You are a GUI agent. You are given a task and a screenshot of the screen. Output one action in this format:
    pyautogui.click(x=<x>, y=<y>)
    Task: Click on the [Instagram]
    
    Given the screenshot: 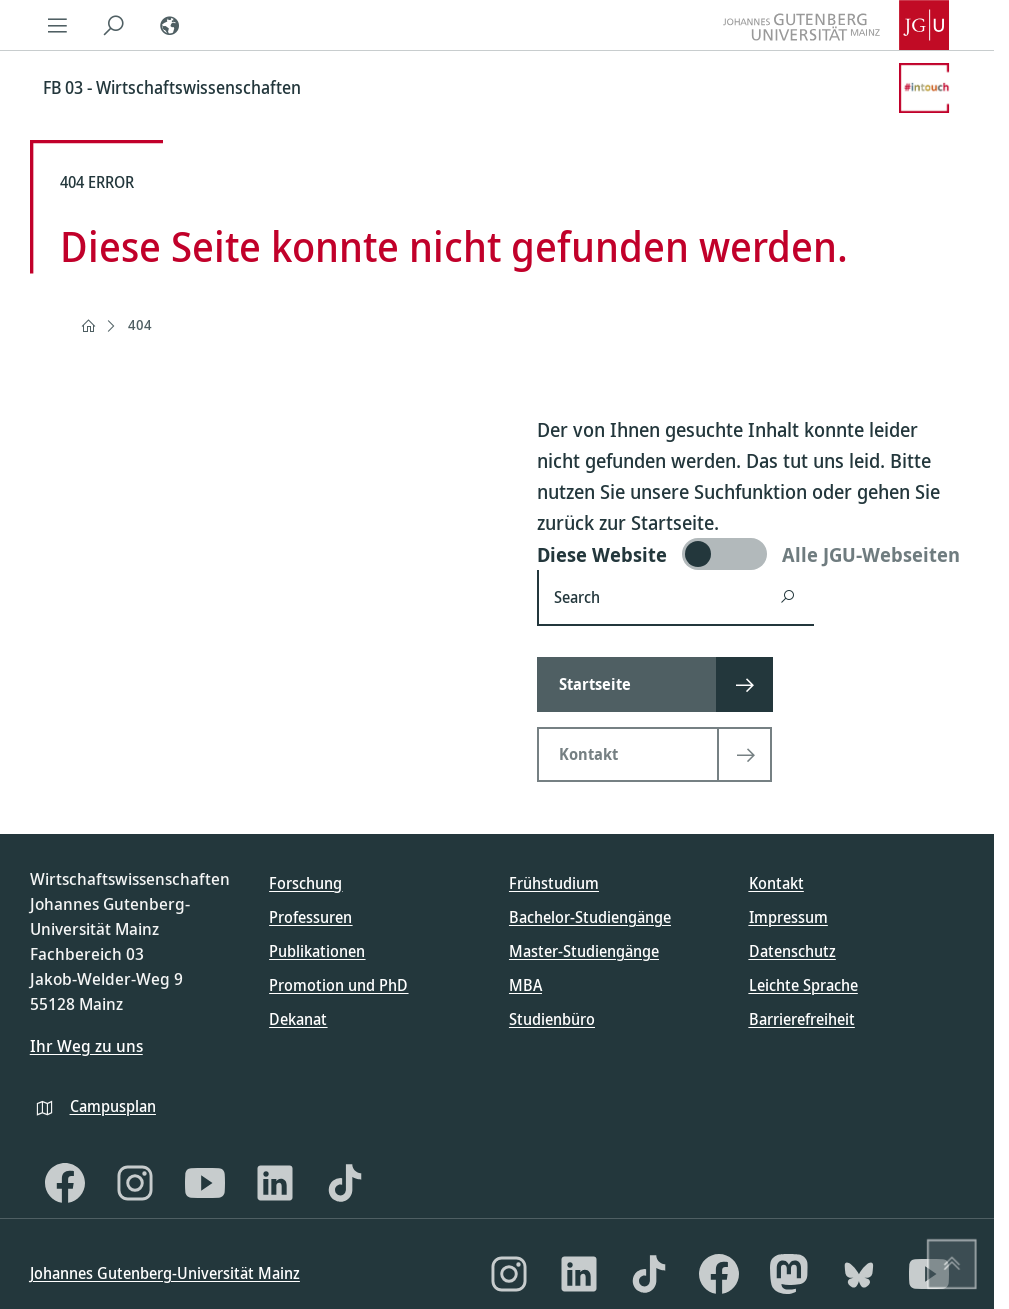 What is the action you would take?
    pyautogui.click(x=135, y=1183)
    